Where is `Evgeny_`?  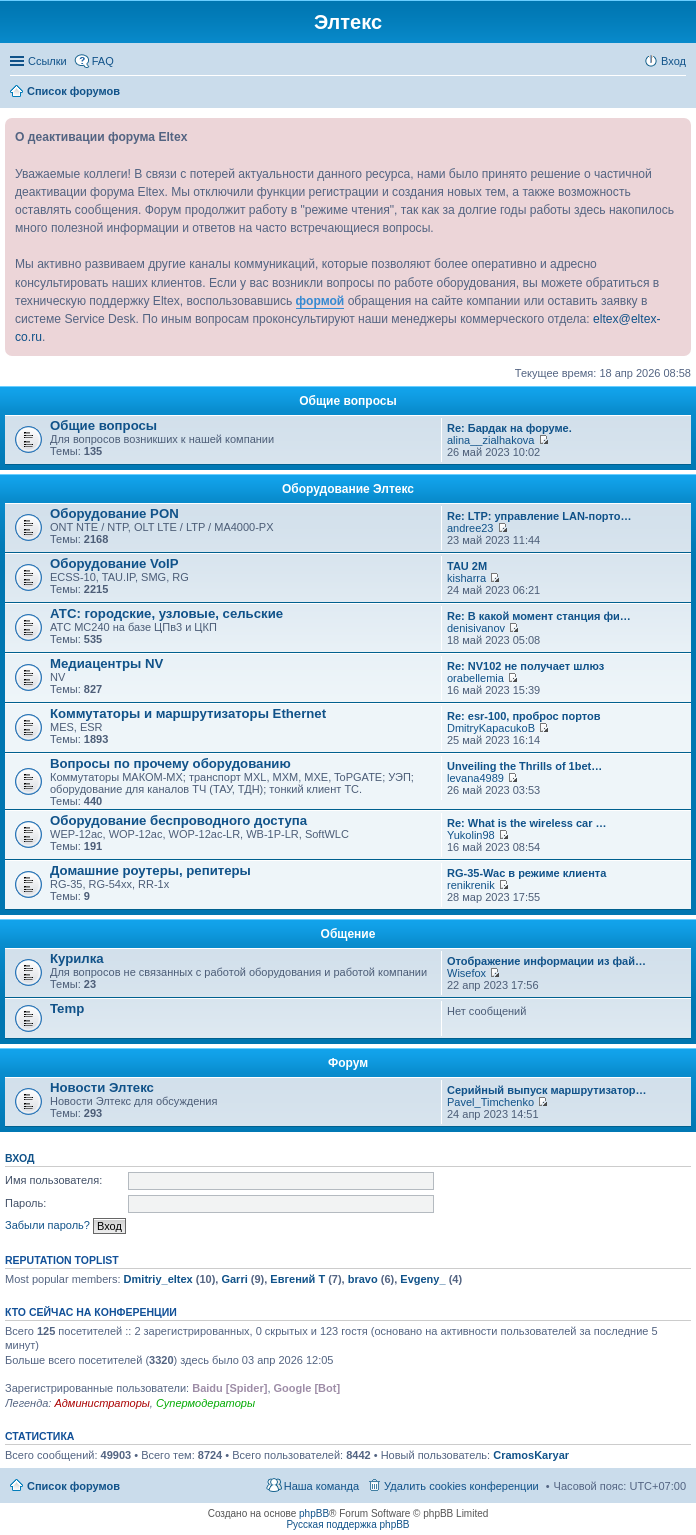 Evgeny_ is located at coordinates (422, 1279).